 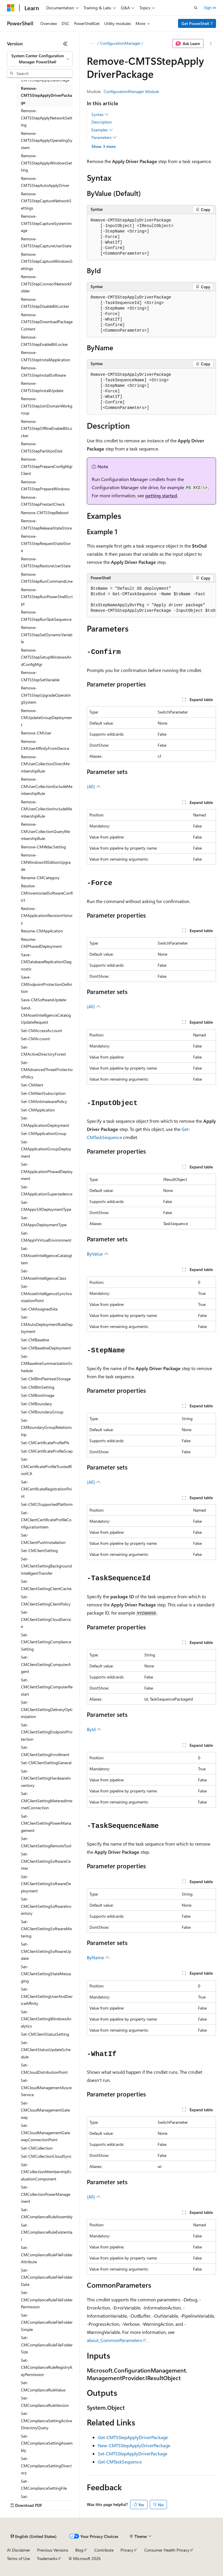 I want to click on Set-CMAppVVirtualEnvironment [treeitem], so click(x=46, y=1236).